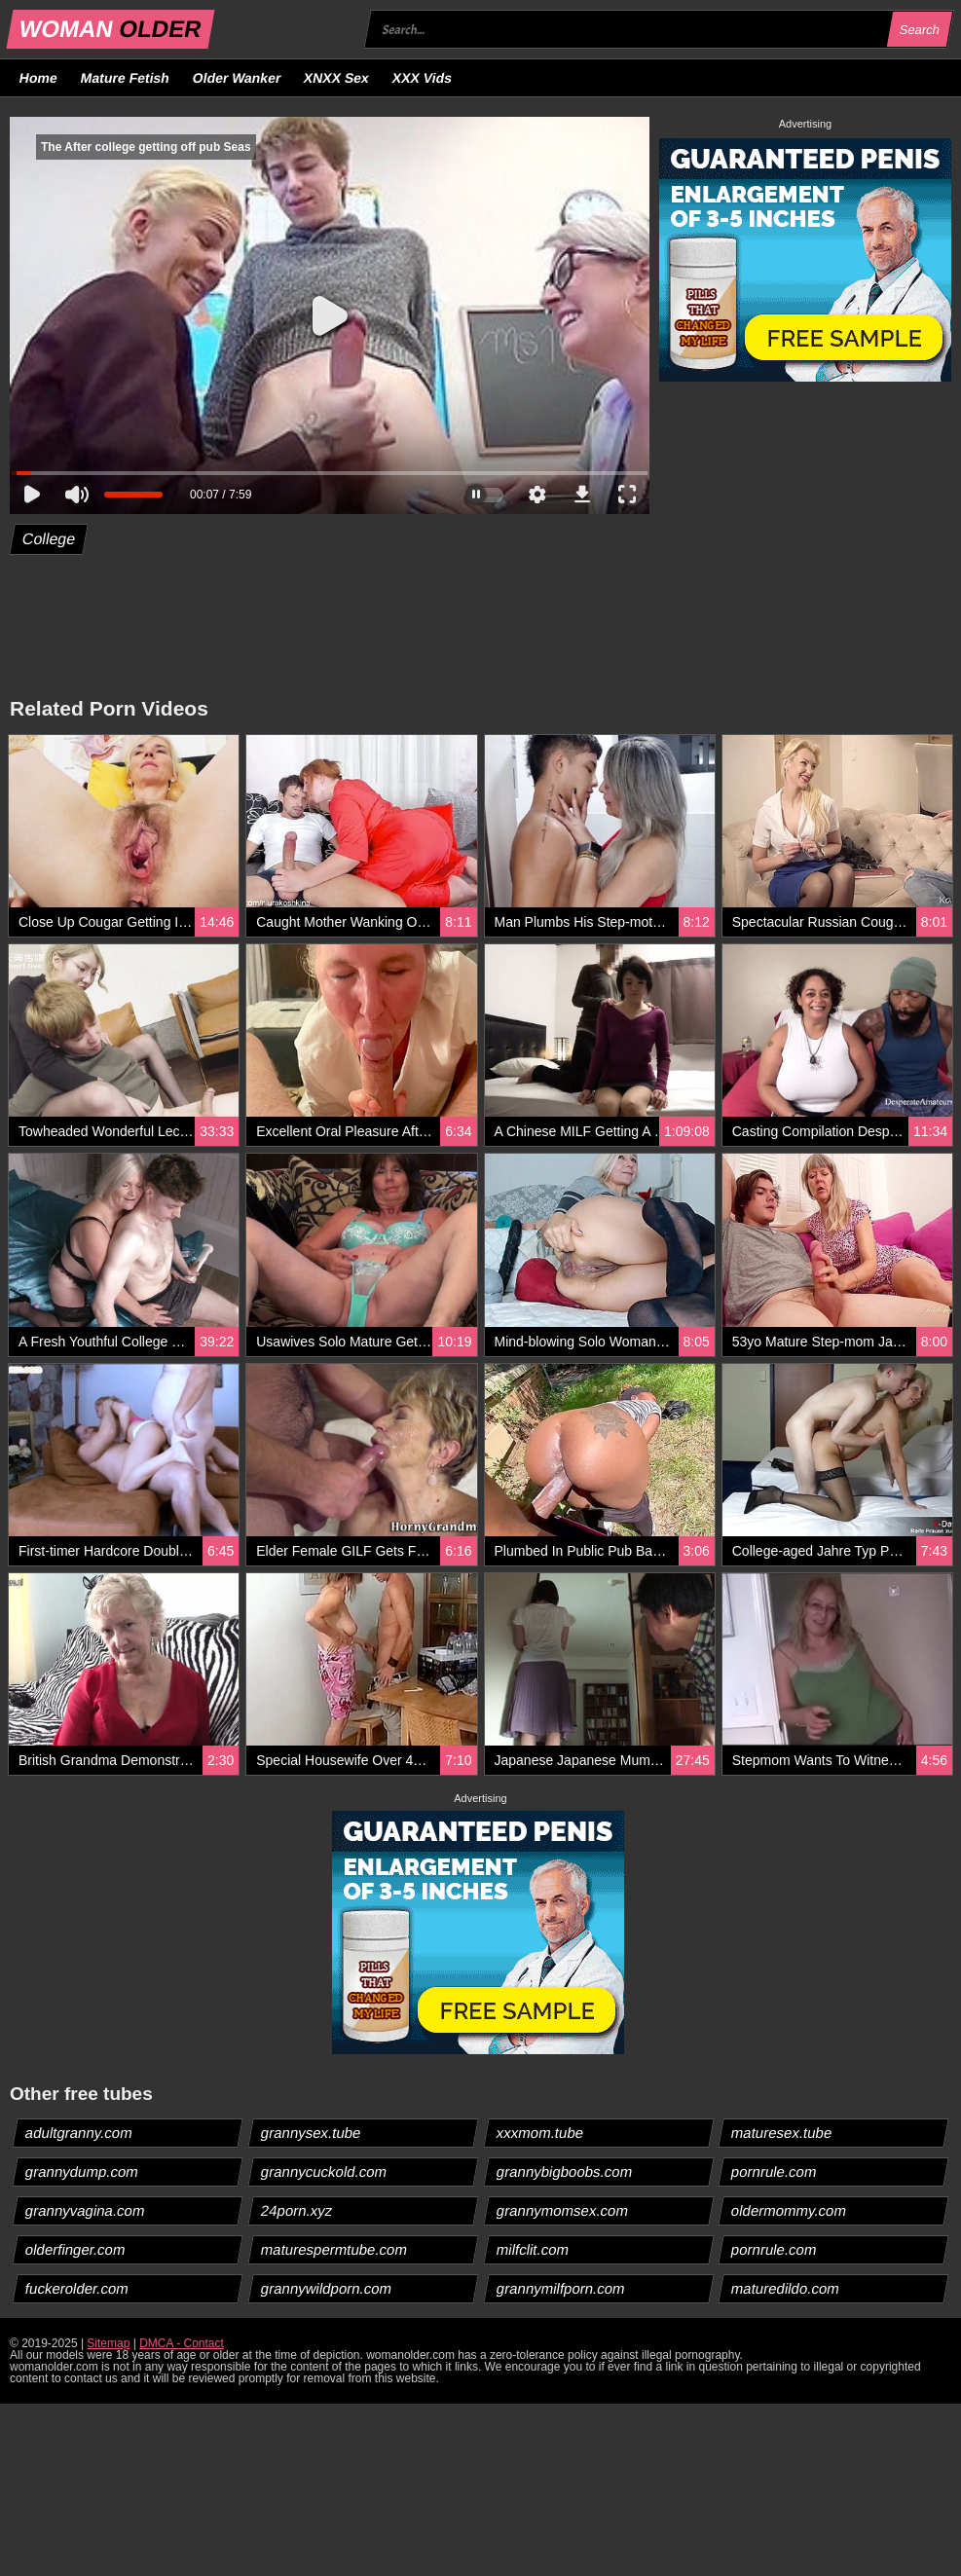 This screenshot has width=961, height=2576. What do you see at coordinates (49, 539) in the screenshot?
I see `College` at bounding box center [49, 539].